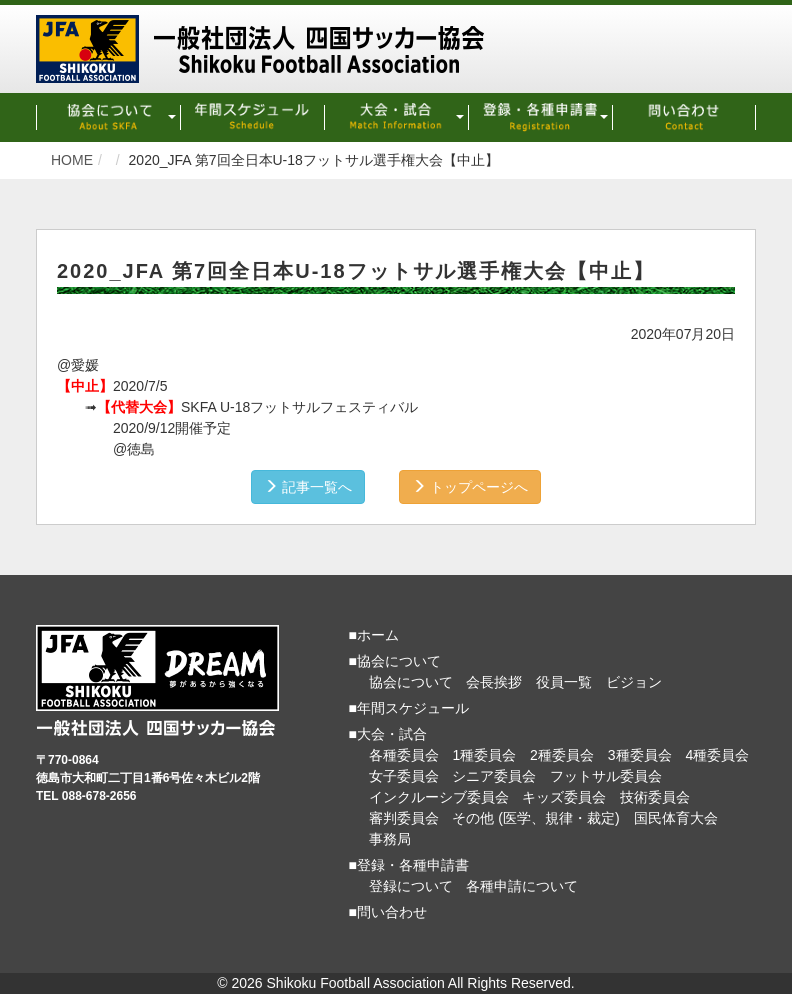 Image resolution: width=792 pixels, height=1004 pixels. I want to click on 技術委員会, so click(655, 797).